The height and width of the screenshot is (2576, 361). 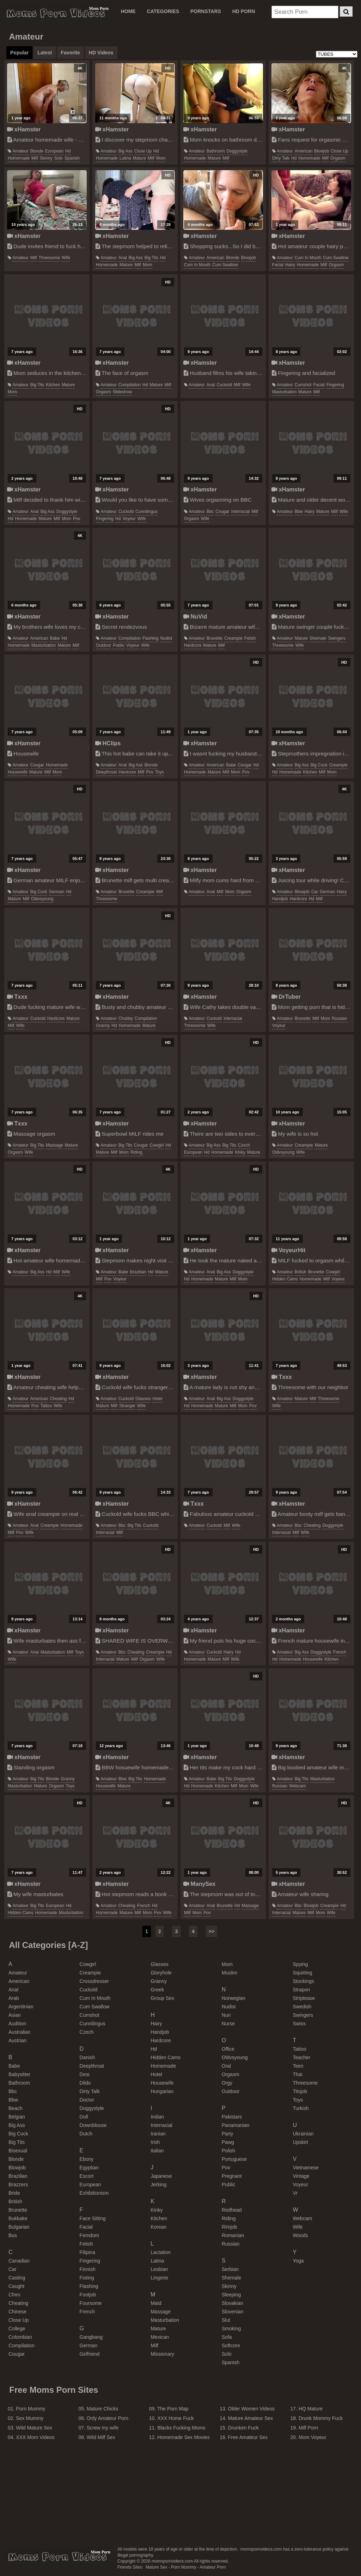 What do you see at coordinates (298, 2261) in the screenshot?
I see `yoga` at bounding box center [298, 2261].